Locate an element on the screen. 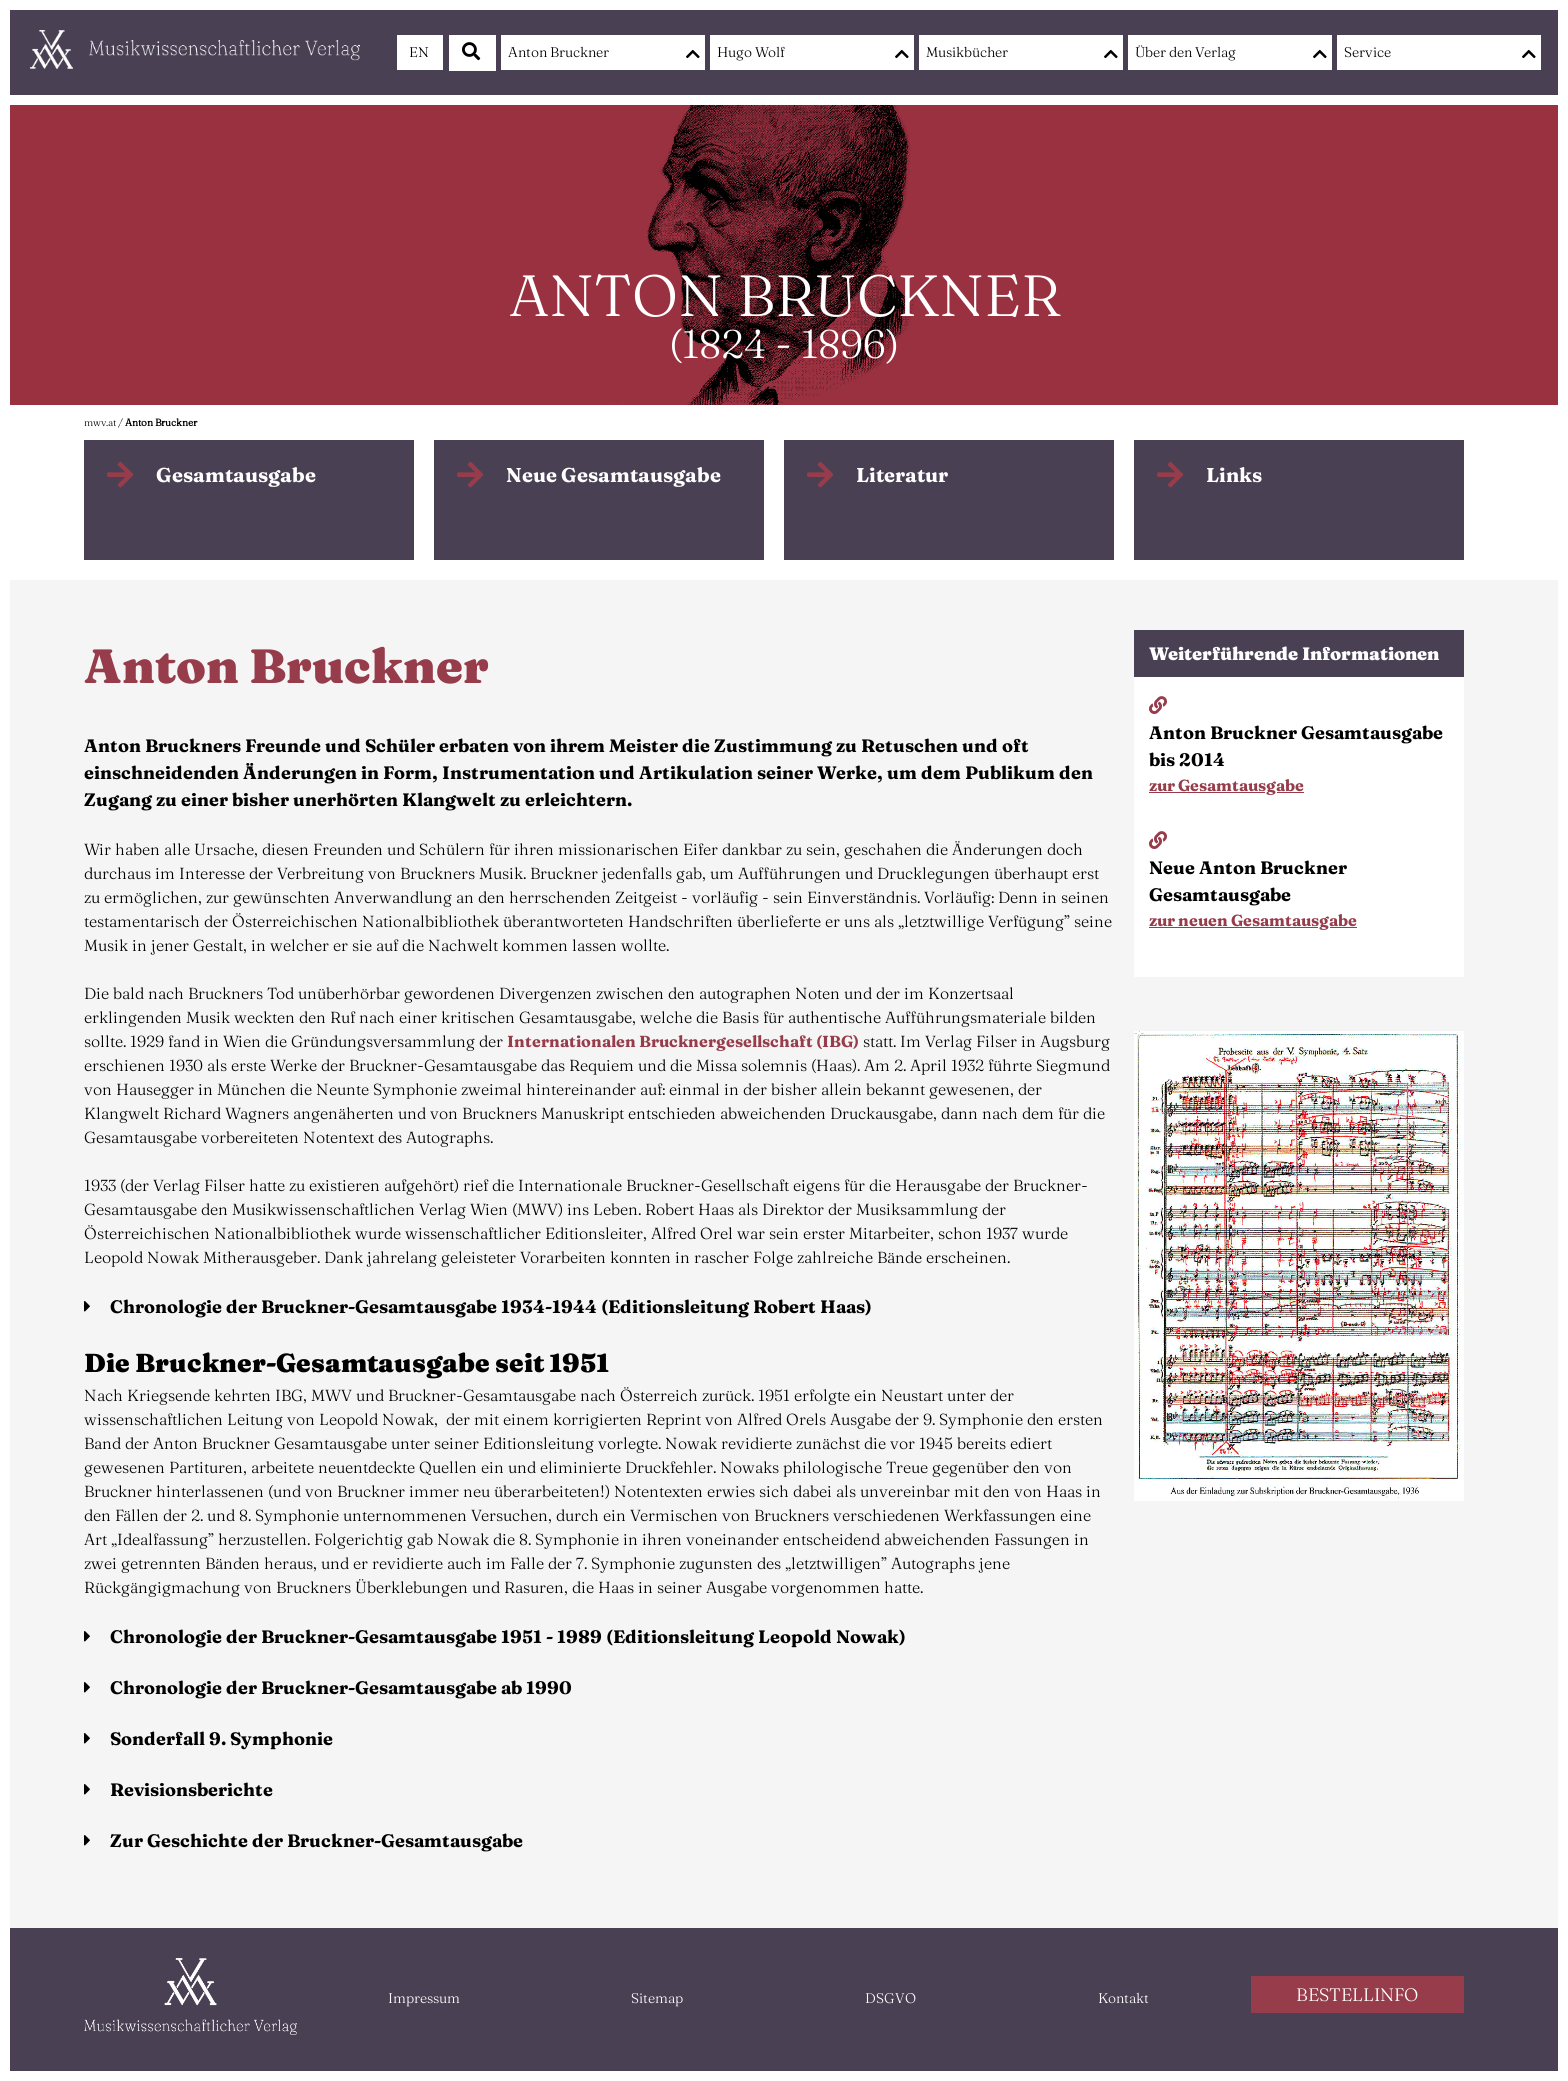 The width and height of the screenshot is (1568, 2081). Links is located at coordinates (1234, 474).